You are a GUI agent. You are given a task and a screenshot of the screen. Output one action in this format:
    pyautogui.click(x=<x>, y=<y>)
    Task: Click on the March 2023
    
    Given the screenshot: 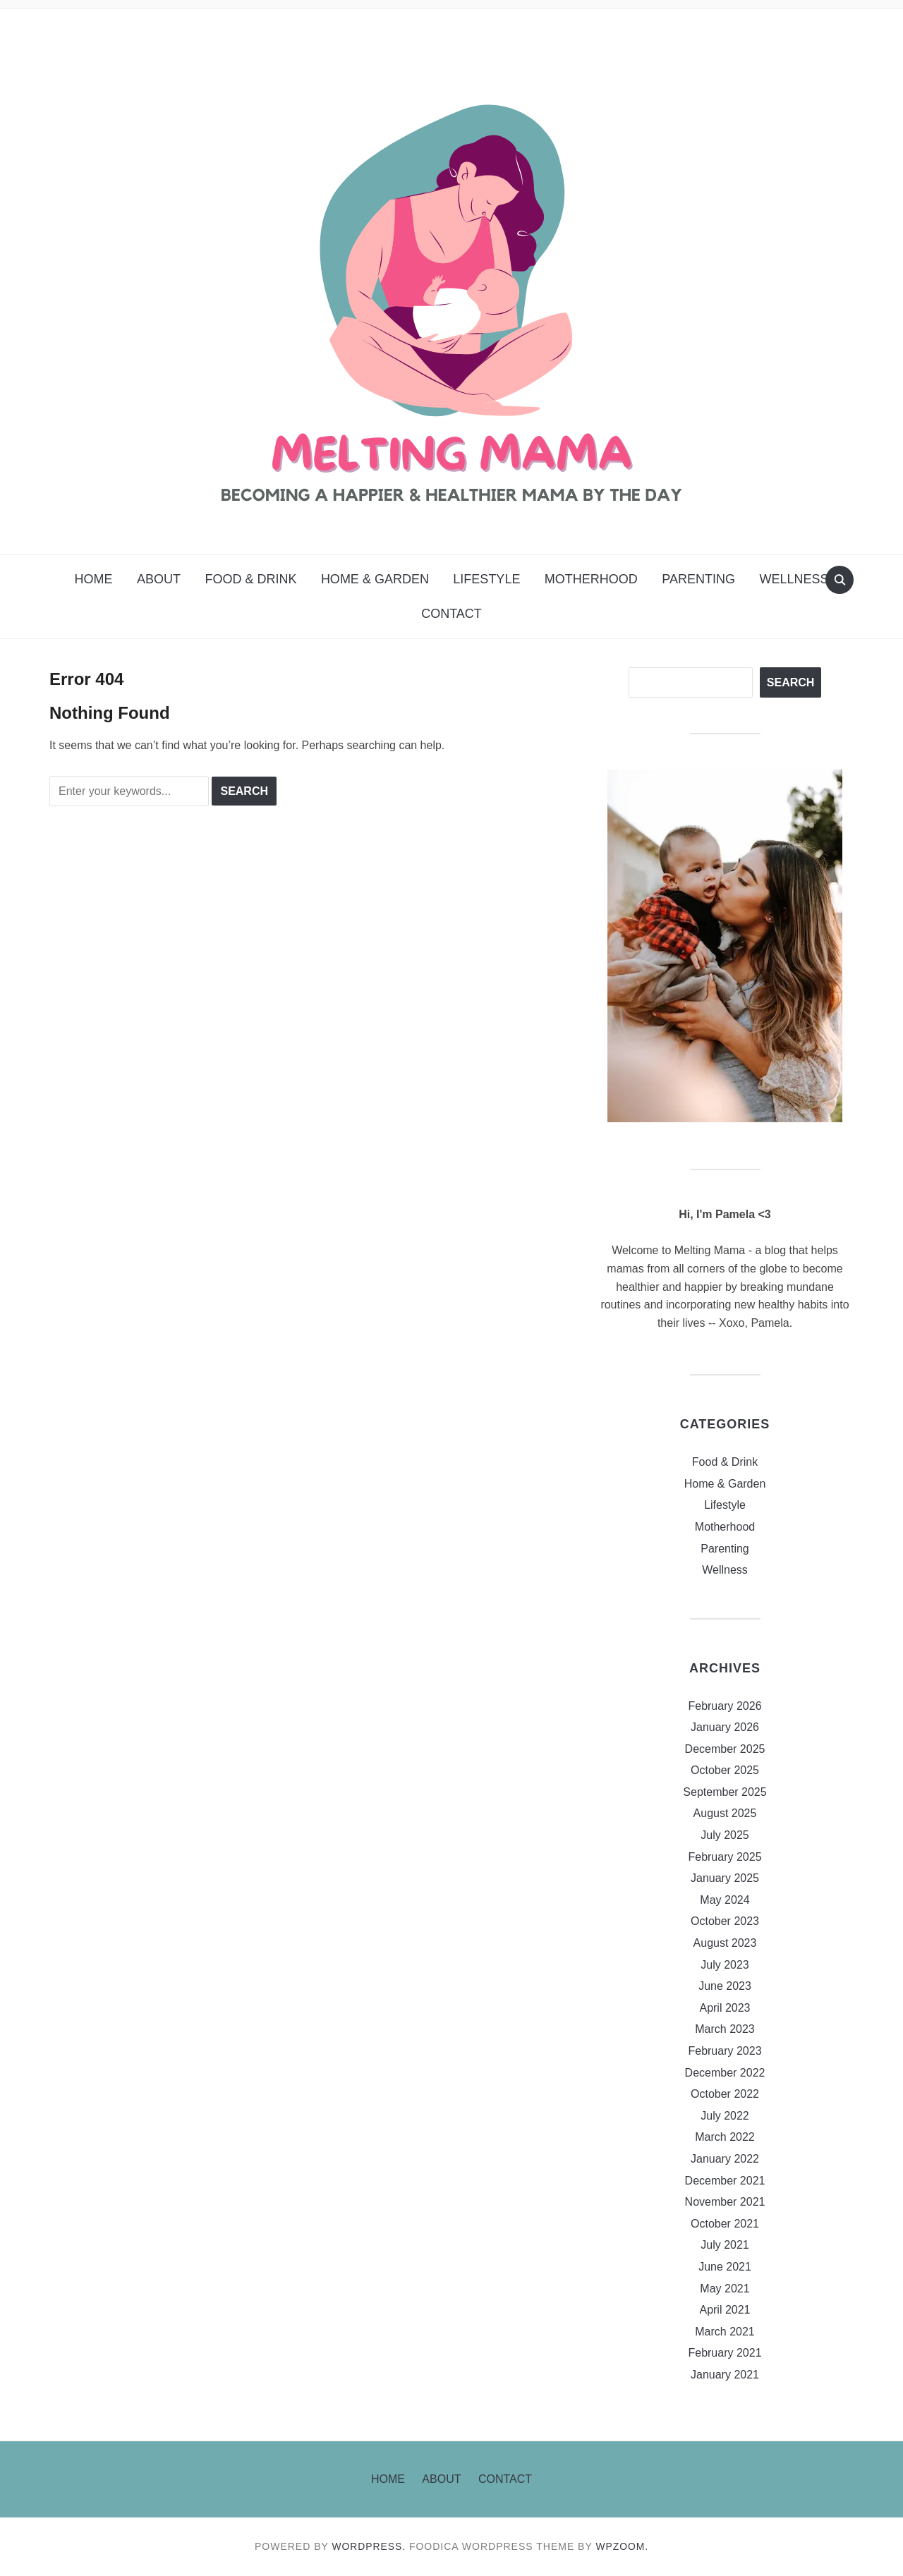 What is the action you would take?
    pyautogui.click(x=725, y=2029)
    